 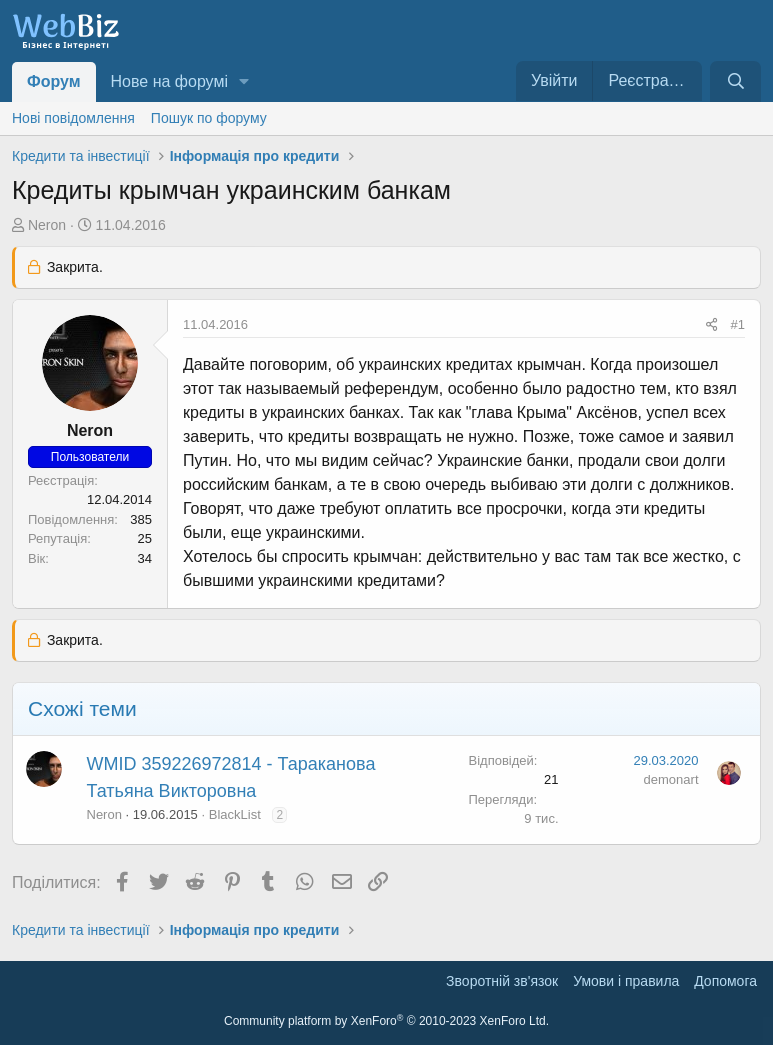 I want to click on Умови і правила, so click(x=626, y=981).